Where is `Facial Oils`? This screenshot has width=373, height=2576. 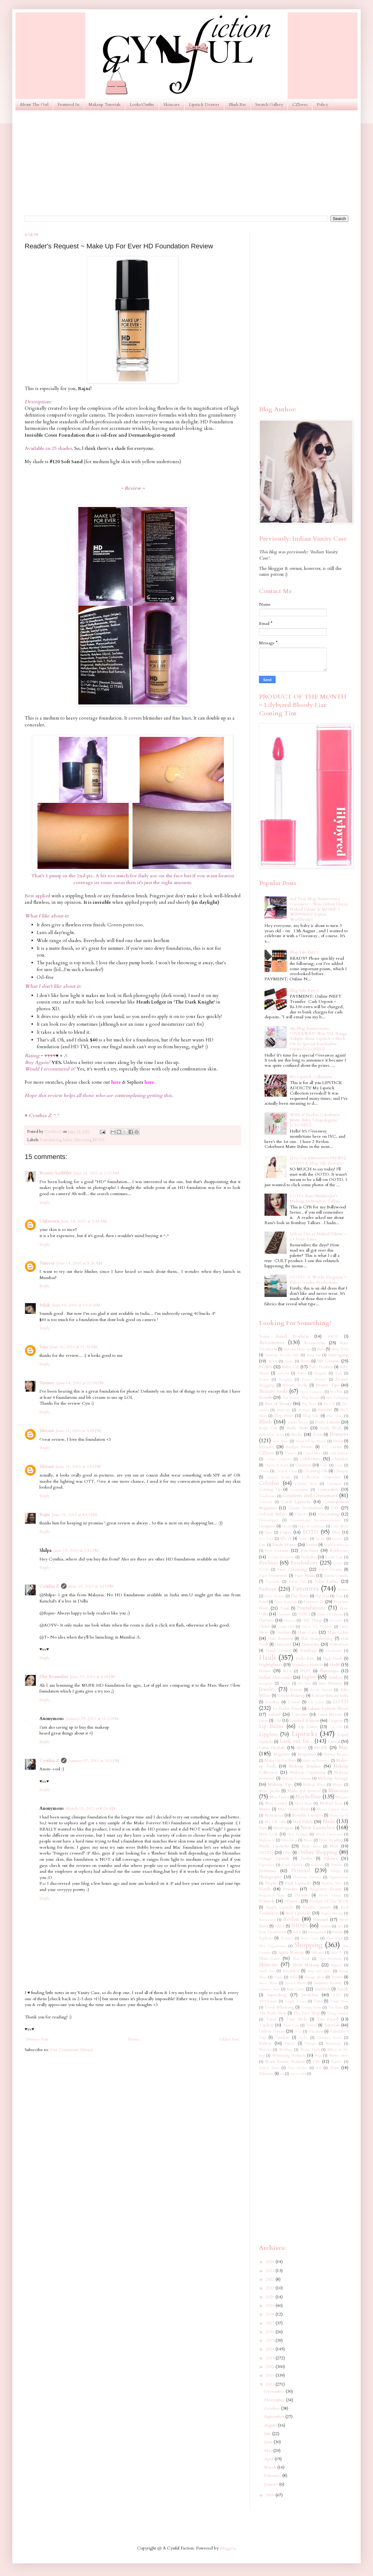
Facial Oils is located at coordinates (297, 1581).